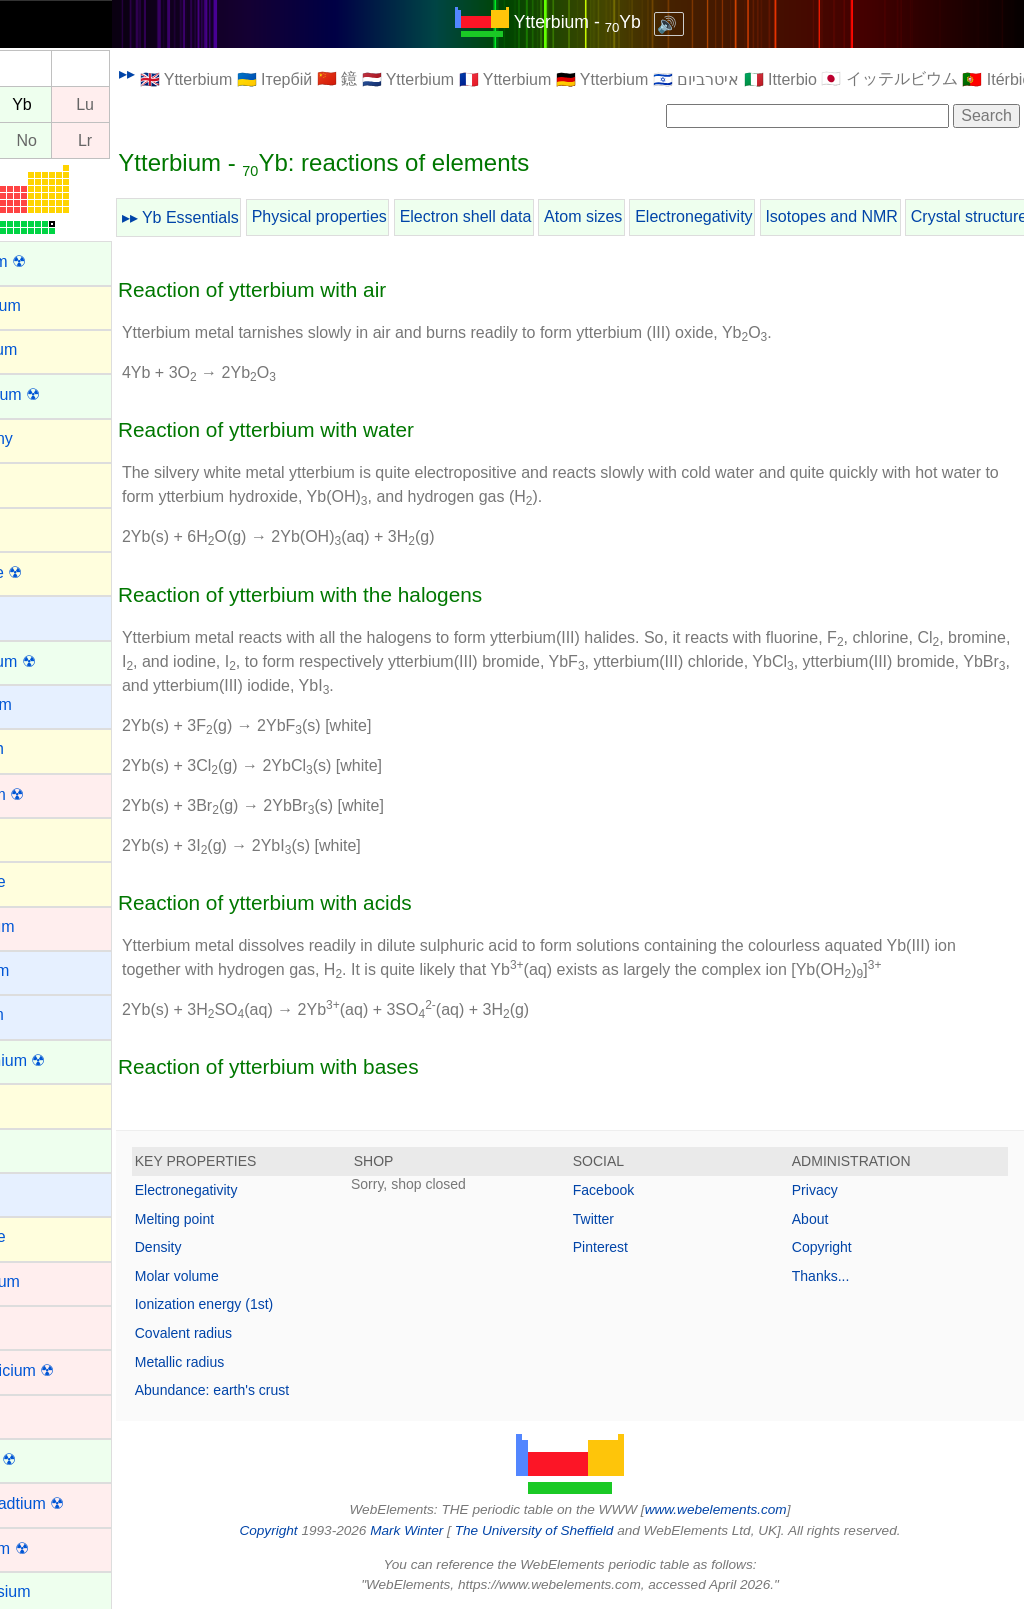 The image size is (1024, 1609). Describe the element at coordinates (153, 104) in the screenshot. I see `Lu` at that location.